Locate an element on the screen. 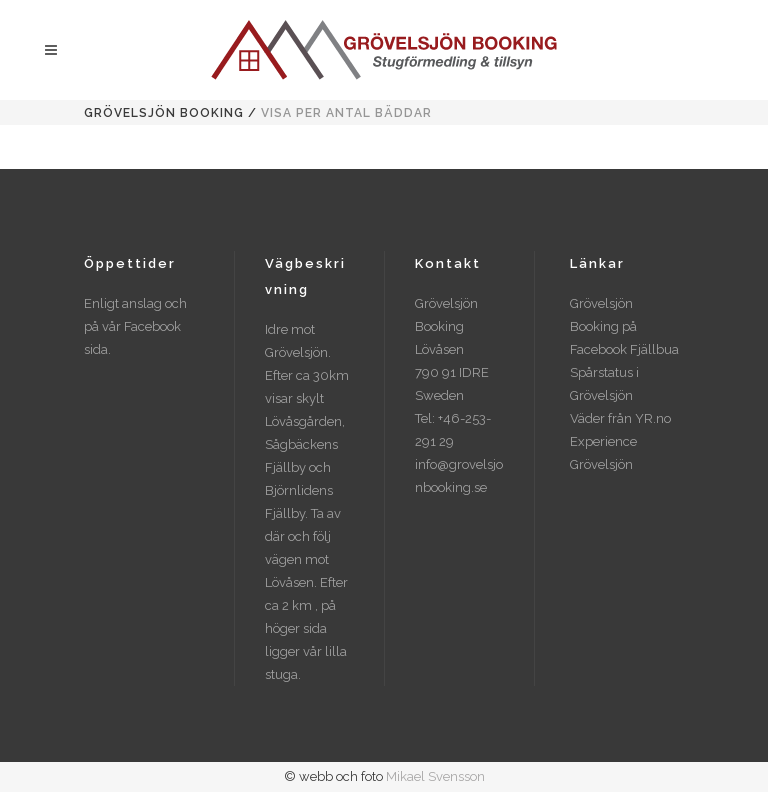 This screenshot has width=768, height=792. Grövelsjön Booking på Facebook is located at coordinates (603, 326).